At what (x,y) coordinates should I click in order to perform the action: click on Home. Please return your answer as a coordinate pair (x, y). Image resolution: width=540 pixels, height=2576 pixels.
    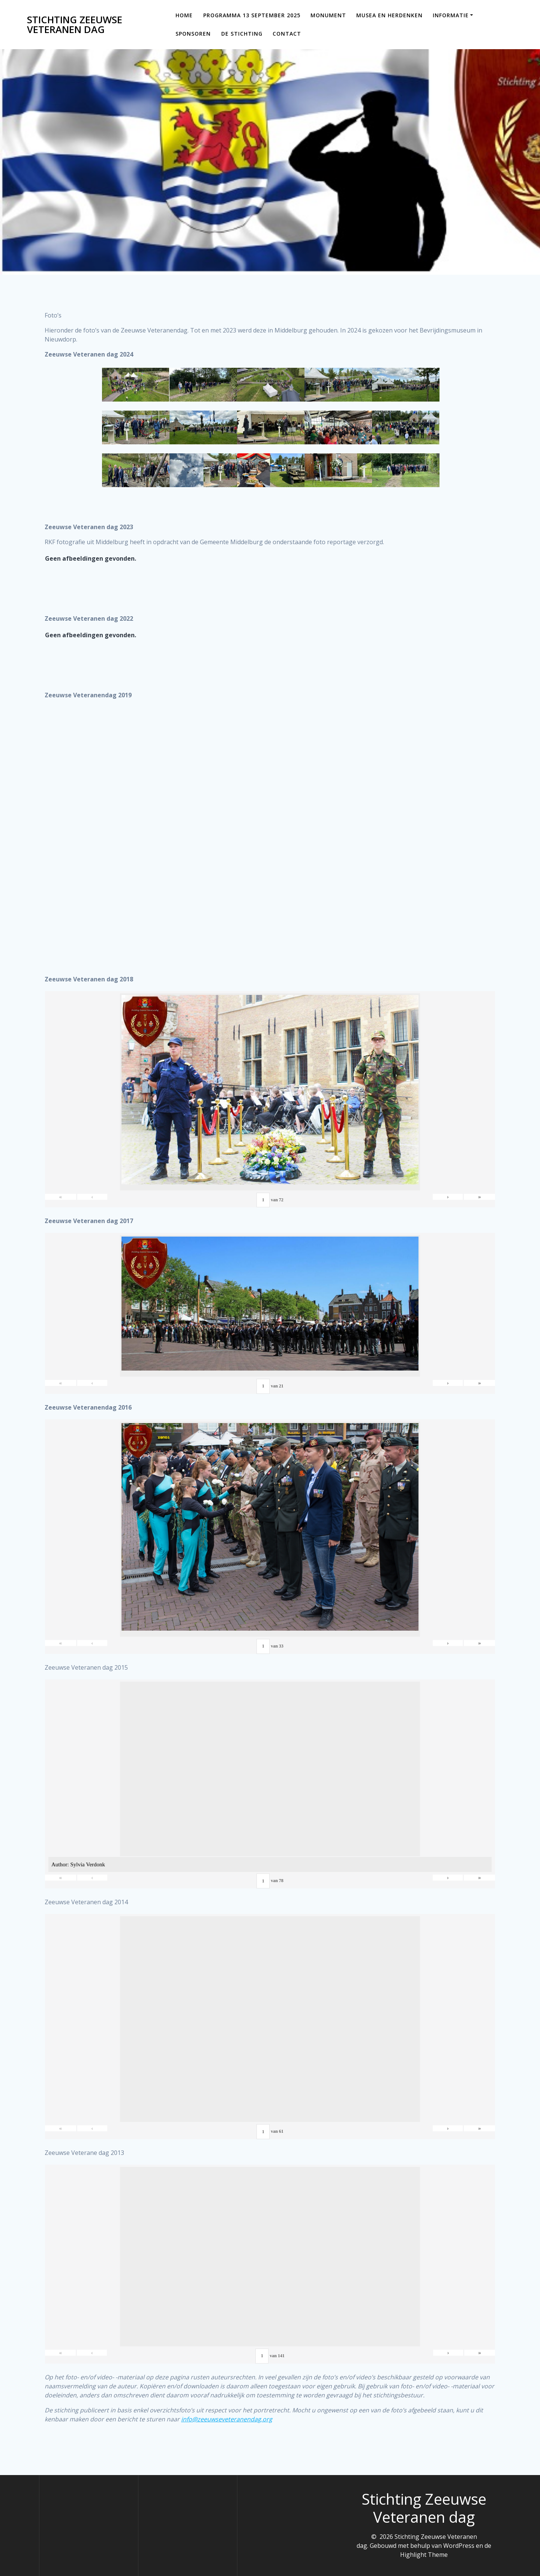
    Looking at the image, I should click on (184, 15).